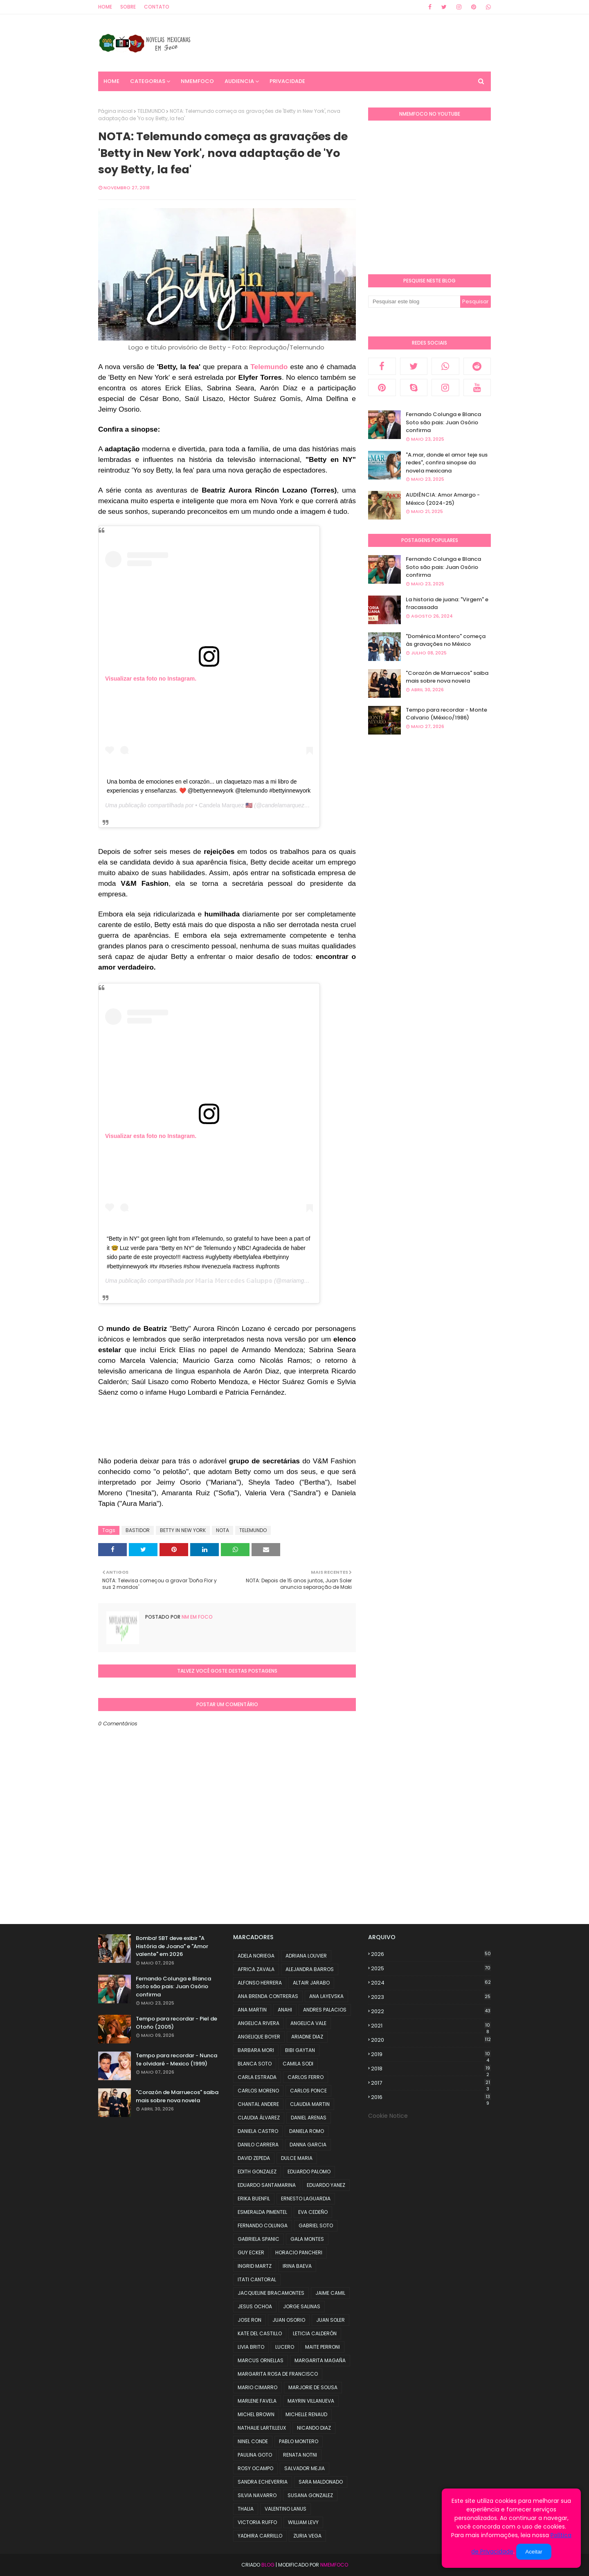 The image size is (589, 2576). I want to click on 2016, so click(431, 2097).